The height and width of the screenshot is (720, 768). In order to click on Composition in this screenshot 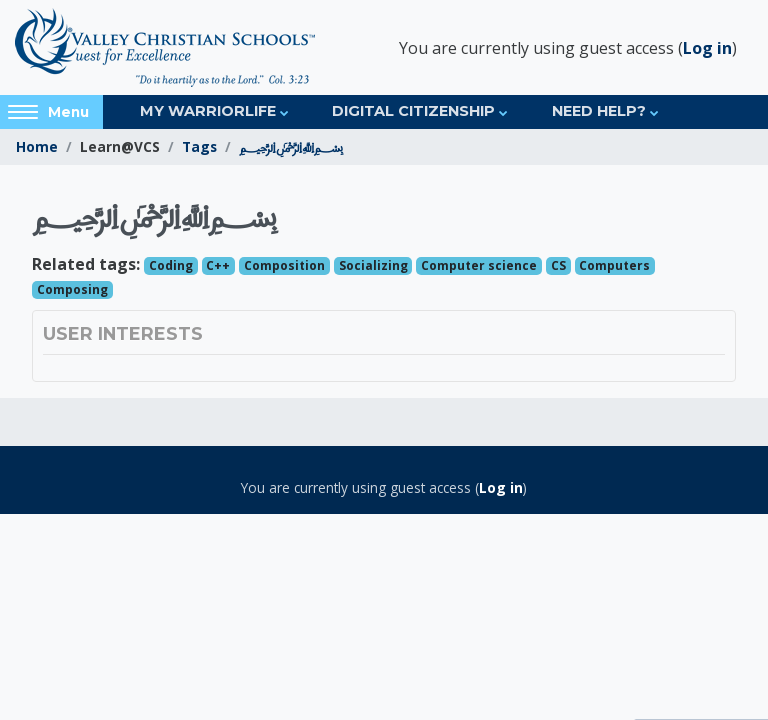, I will do `click(284, 265)`.